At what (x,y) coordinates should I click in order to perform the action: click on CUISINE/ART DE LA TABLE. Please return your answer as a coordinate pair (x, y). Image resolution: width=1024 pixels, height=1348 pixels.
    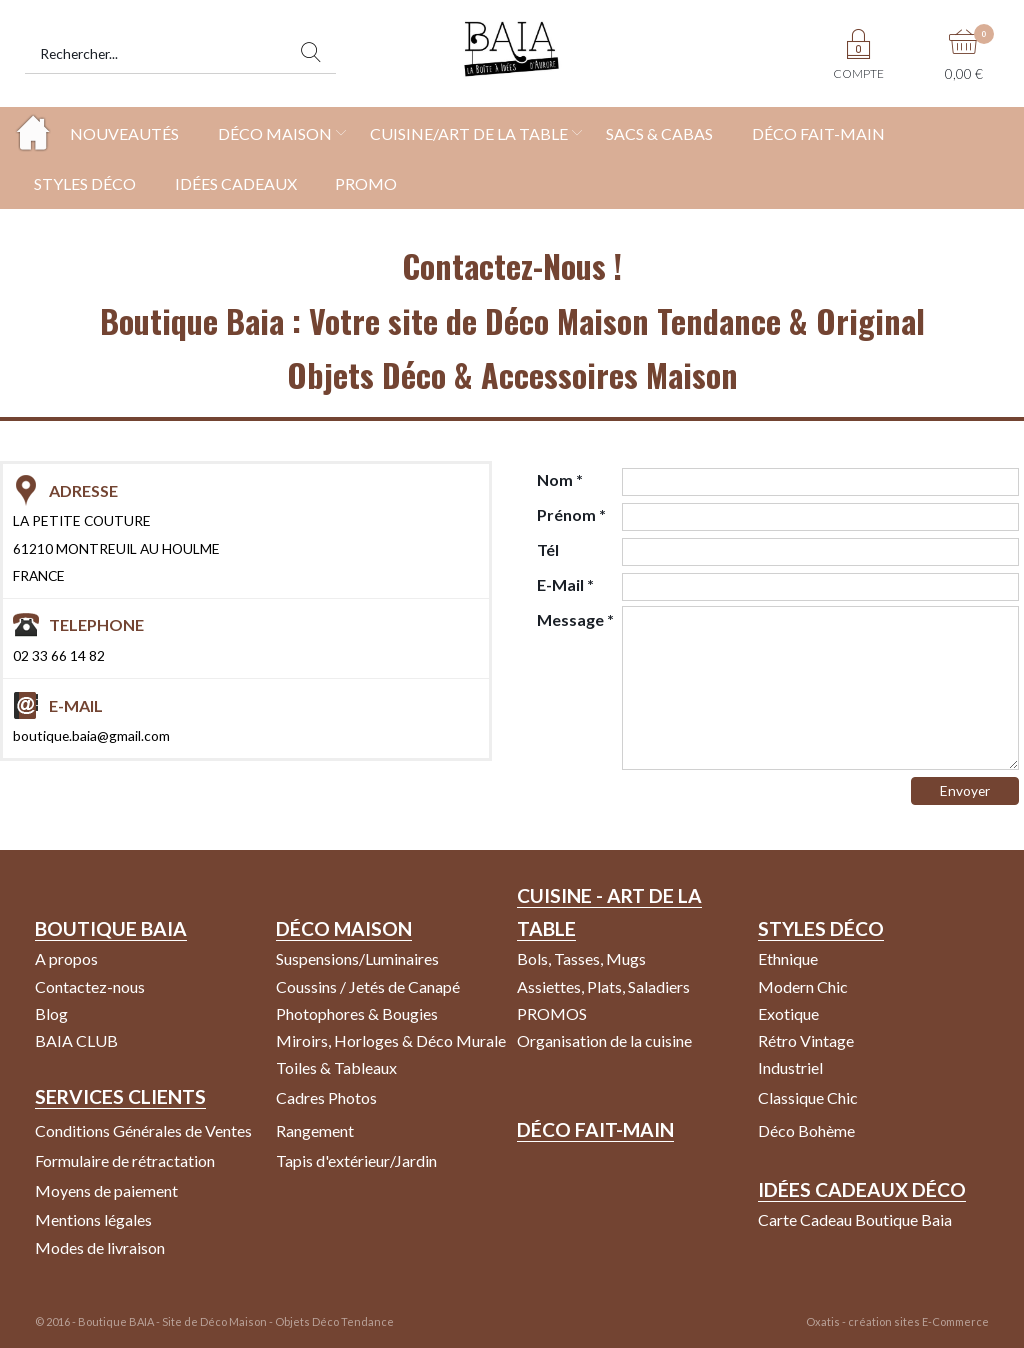
    Looking at the image, I should click on (469, 133).